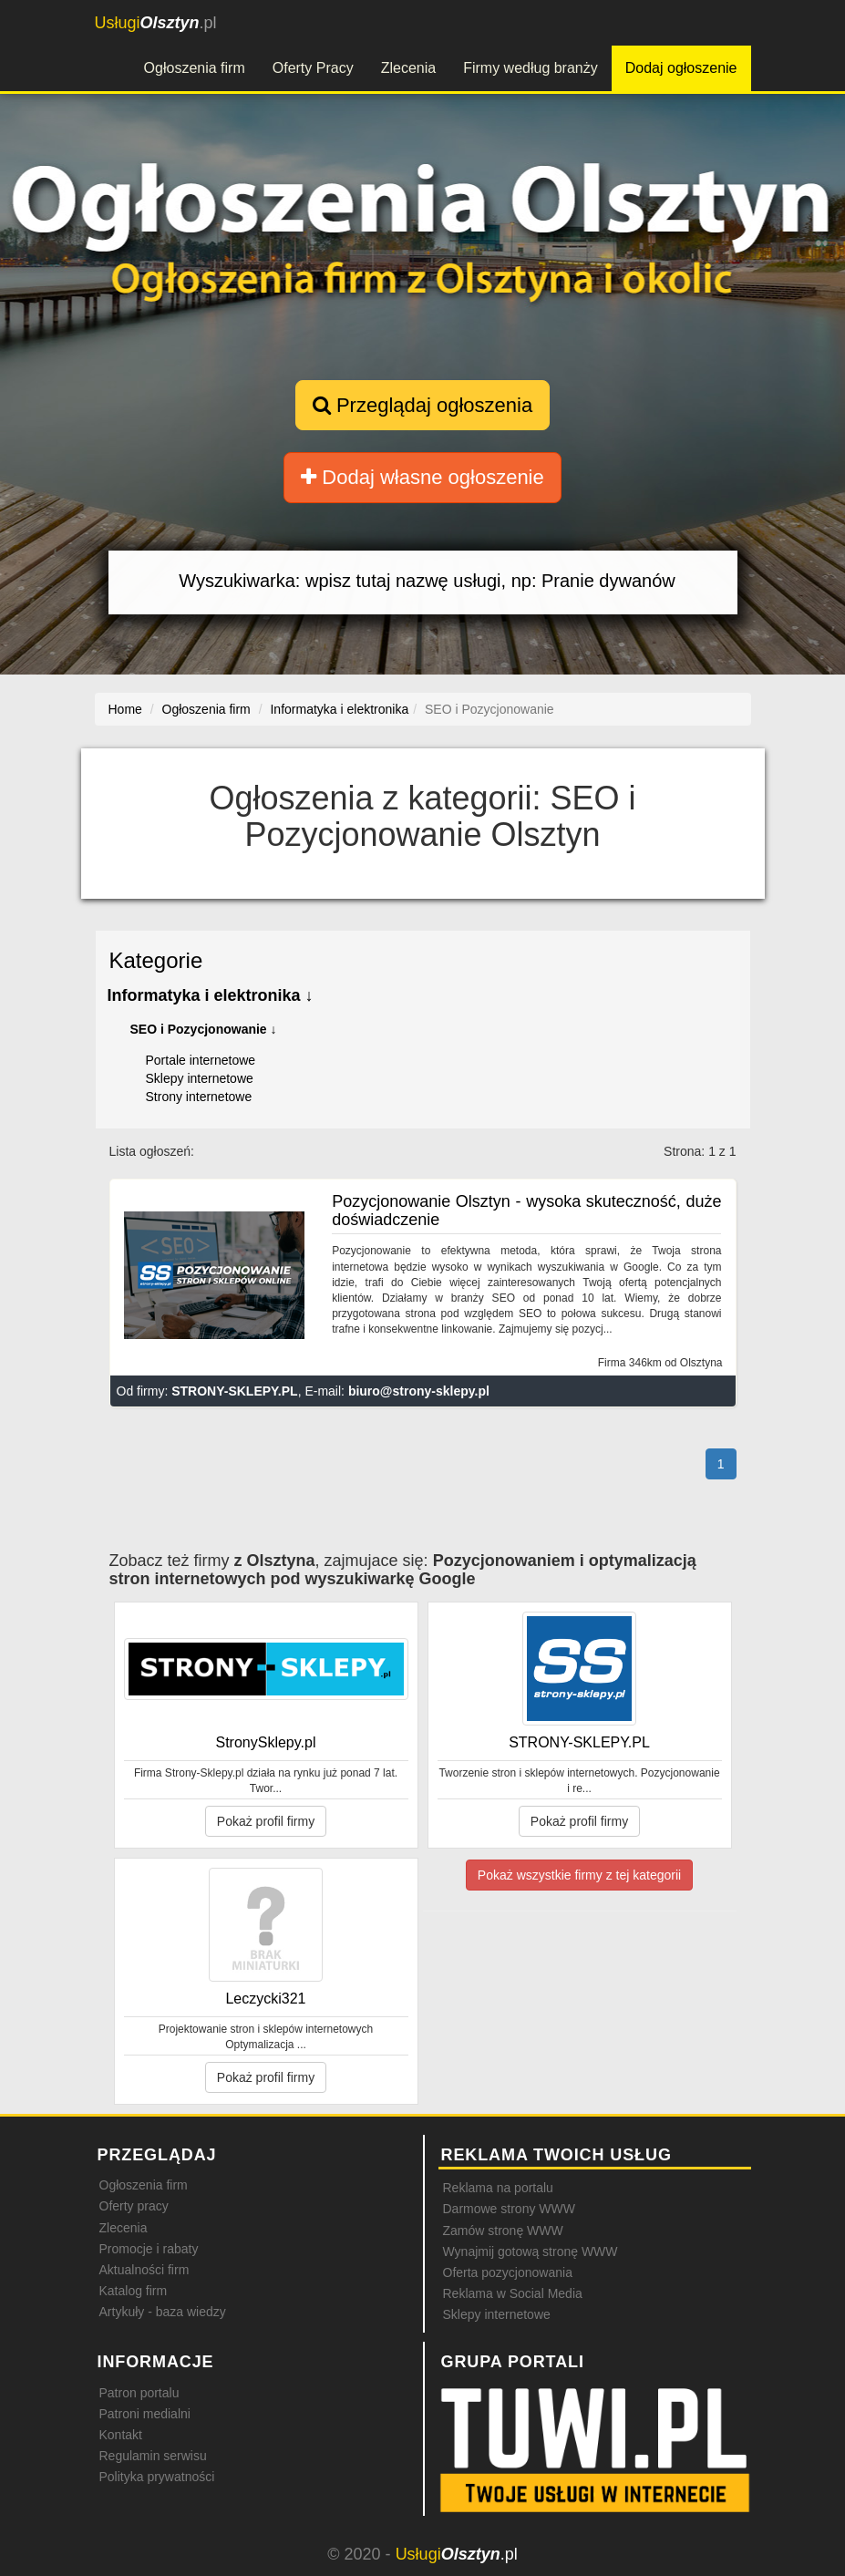 The height and width of the screenshot is (2576, 845). I want to click on Strony internetowe, so click(199, 1096).